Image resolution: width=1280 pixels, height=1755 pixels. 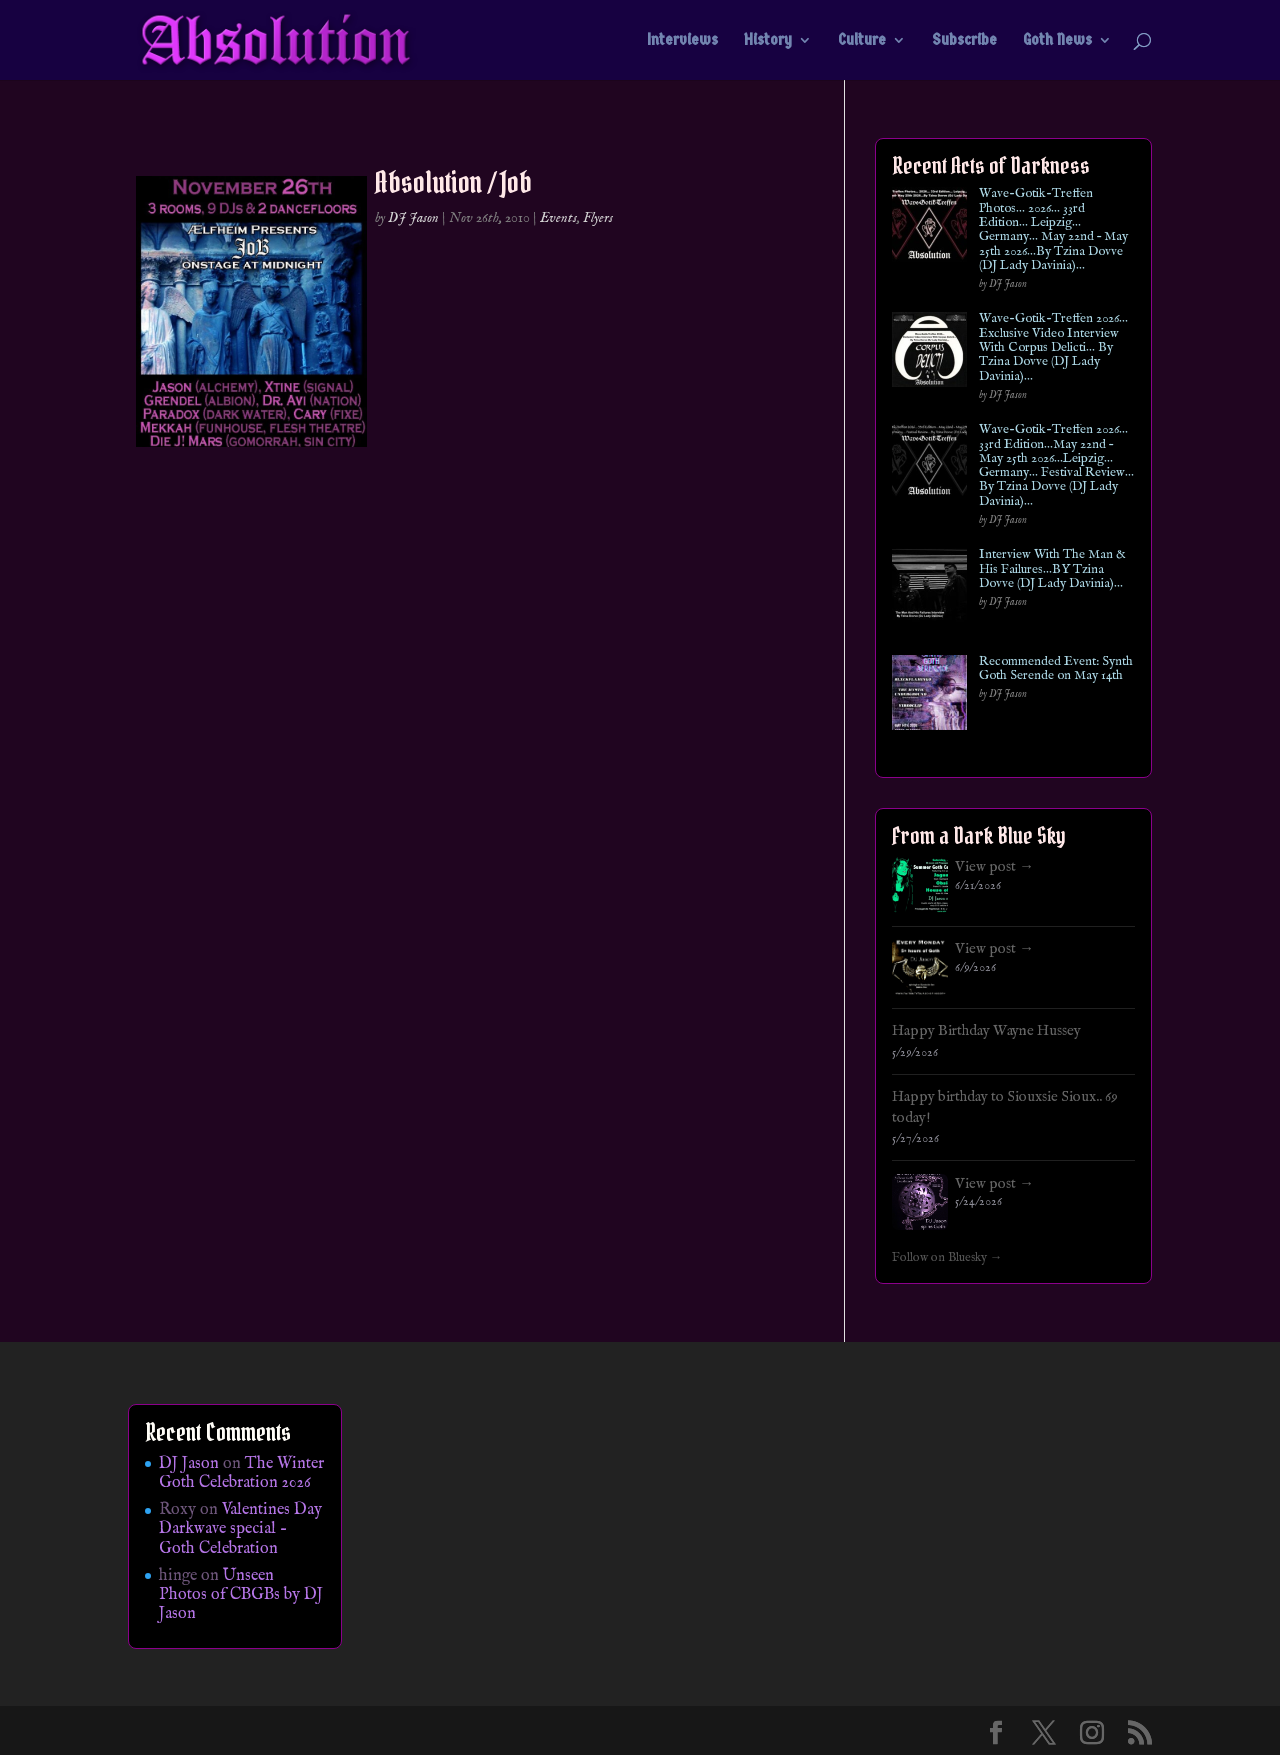 What do you see at coordinates (1052, 569) in the screenshot?
I see `Interview With The Man & His Failures…BY Tzina Dovve (DJ Lady Davinia)…` at bounding box center [1052, 569].